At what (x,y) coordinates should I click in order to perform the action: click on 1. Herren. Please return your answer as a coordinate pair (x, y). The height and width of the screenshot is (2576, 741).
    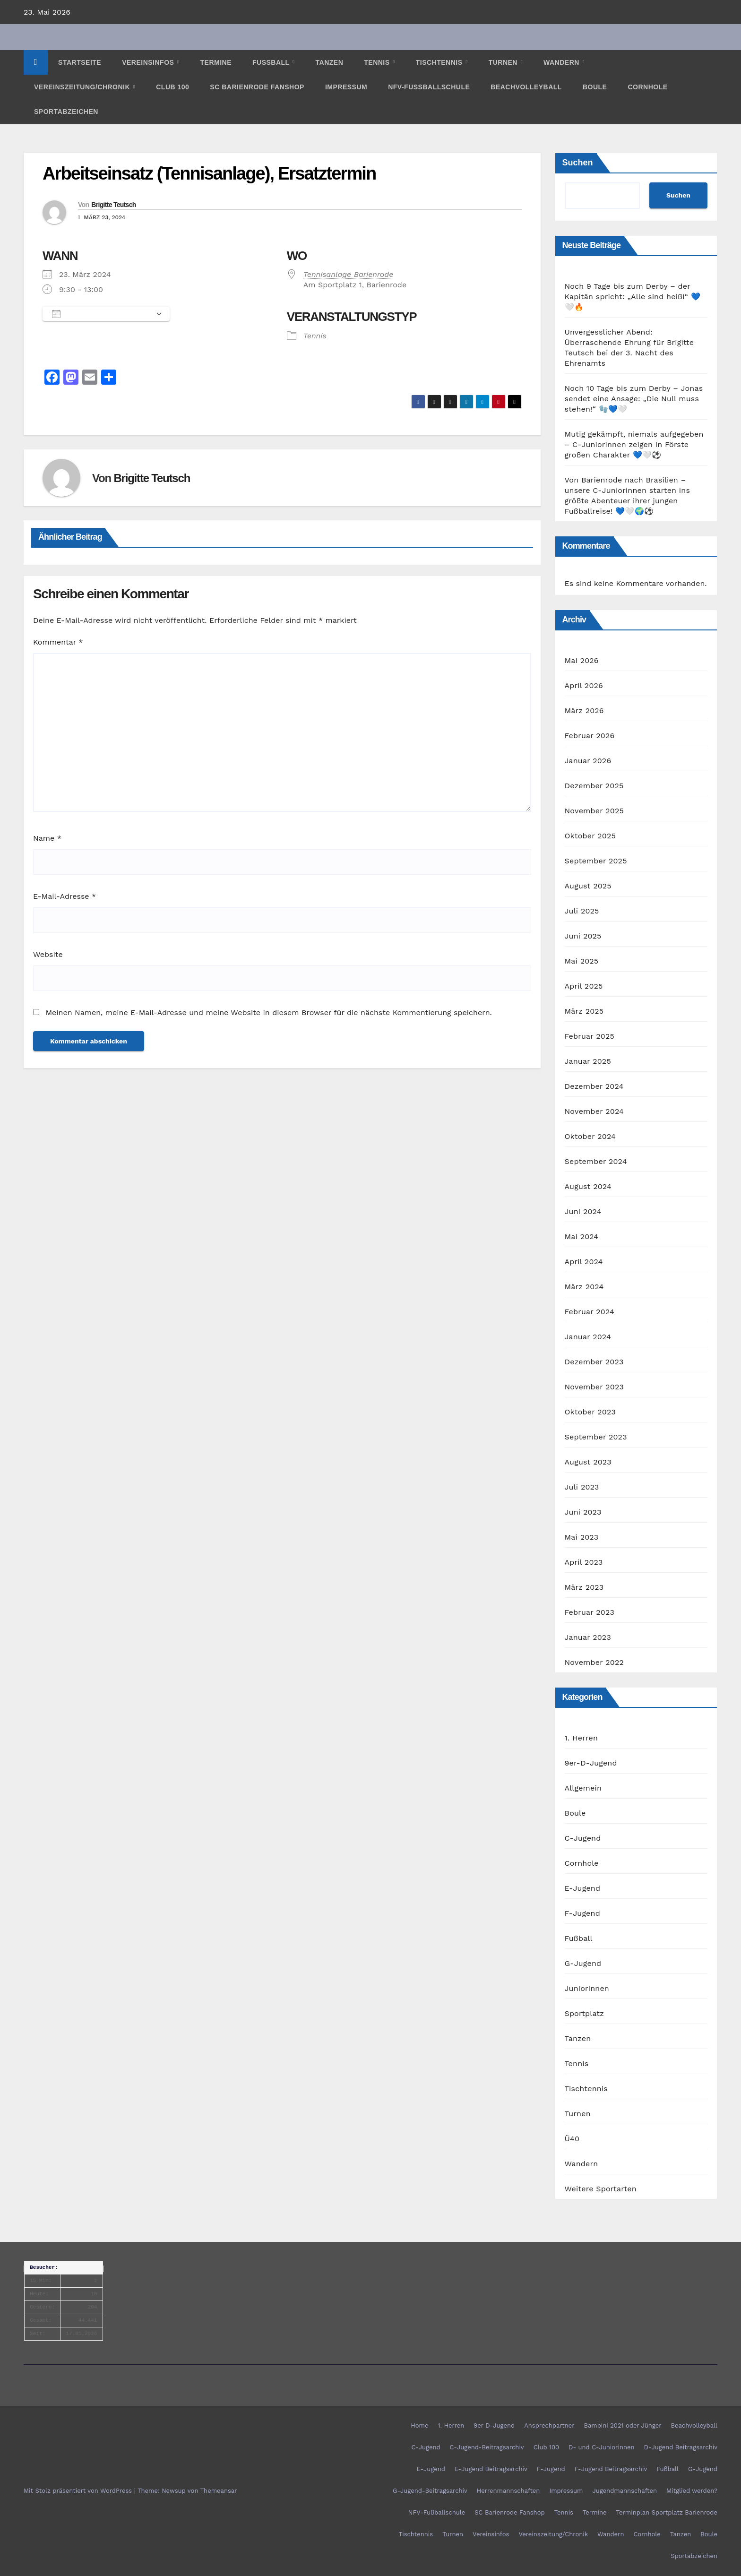
    Looking at the image, I should click on (581, 1737).